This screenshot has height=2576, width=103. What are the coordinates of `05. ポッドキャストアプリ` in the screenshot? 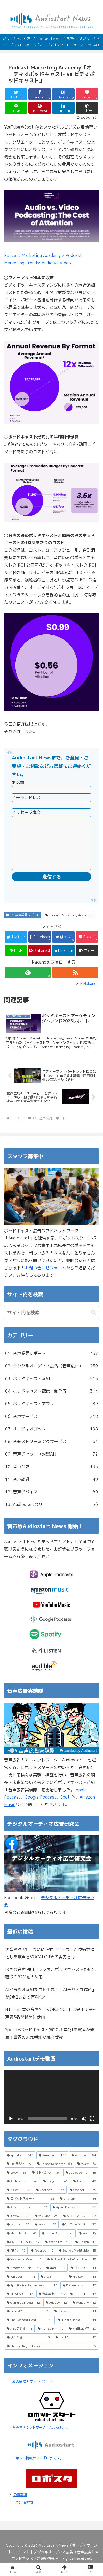 It's located at (51, 1414).